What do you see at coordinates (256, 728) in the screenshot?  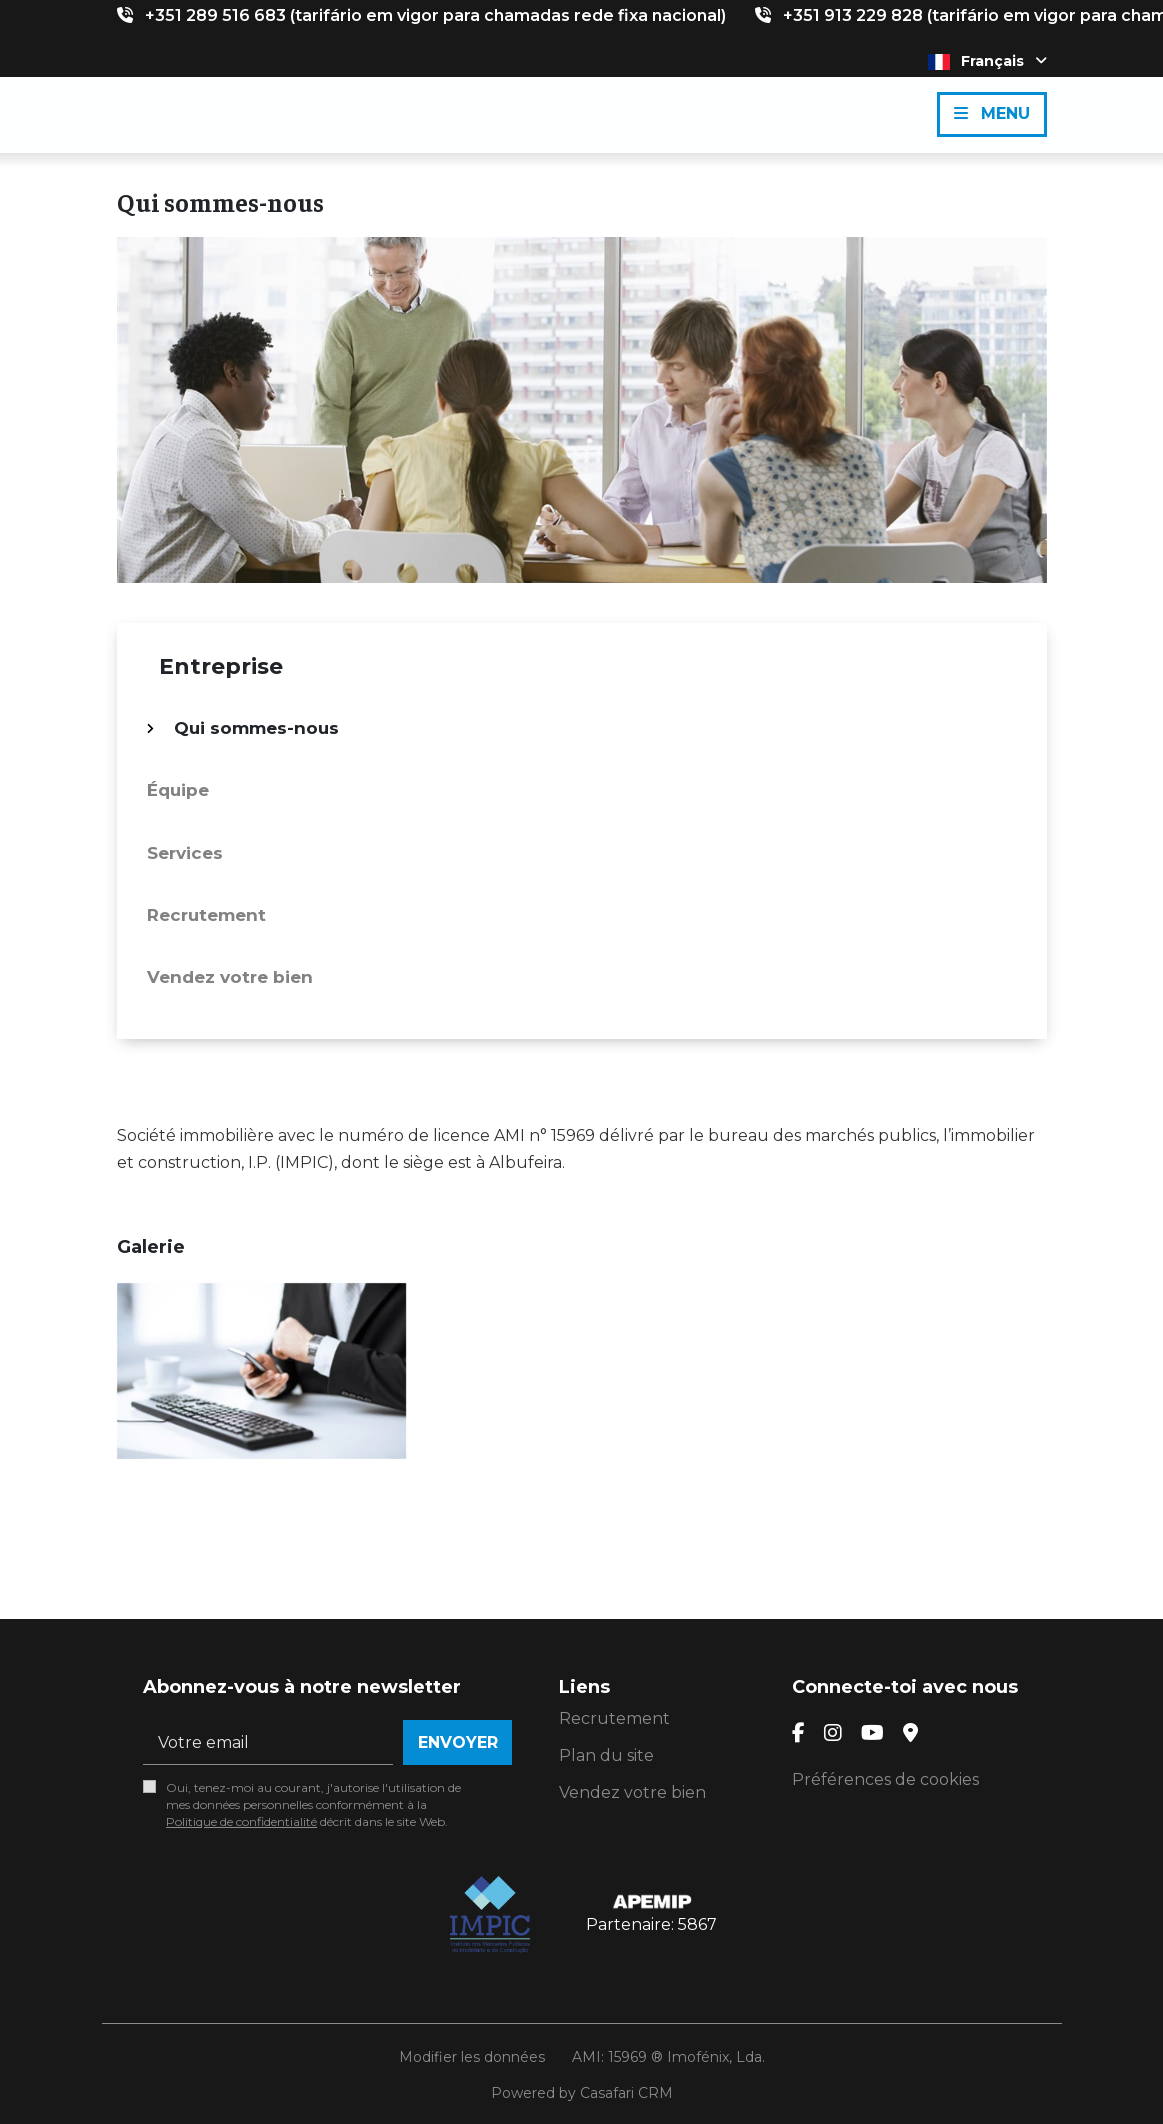 I see `Qui sommes-nous` at bounding box center [256, 728].